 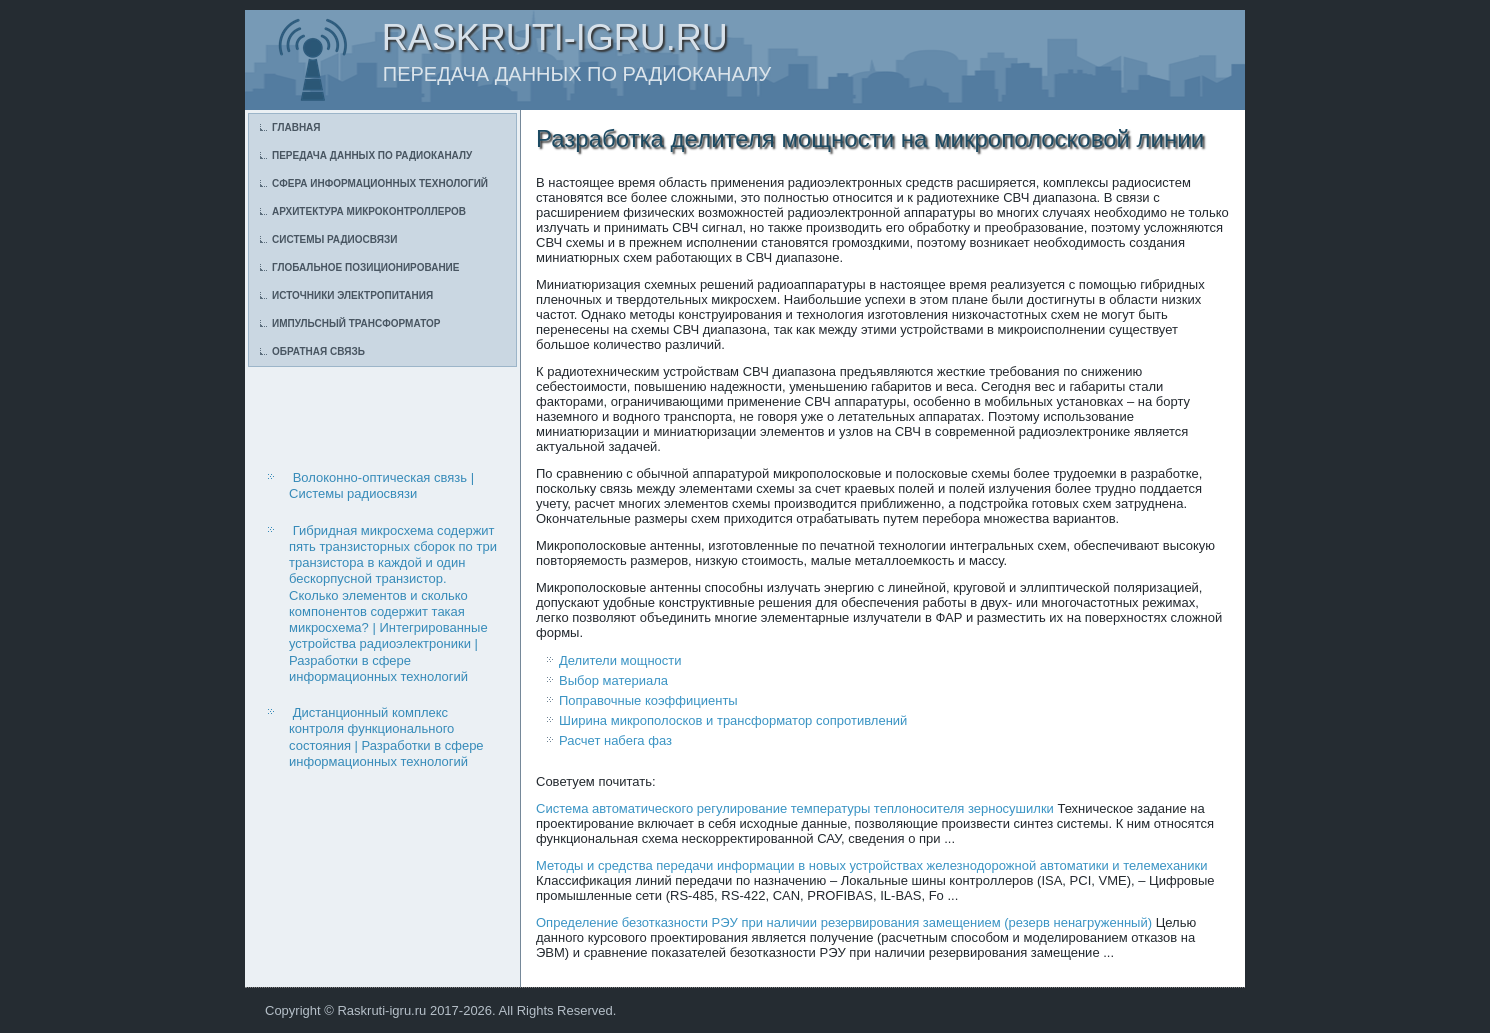 I want to click on Методы и средства передачи информации в новых устройствах железнодорожной автоматики и телемеханики, so click(x=872, y=865).